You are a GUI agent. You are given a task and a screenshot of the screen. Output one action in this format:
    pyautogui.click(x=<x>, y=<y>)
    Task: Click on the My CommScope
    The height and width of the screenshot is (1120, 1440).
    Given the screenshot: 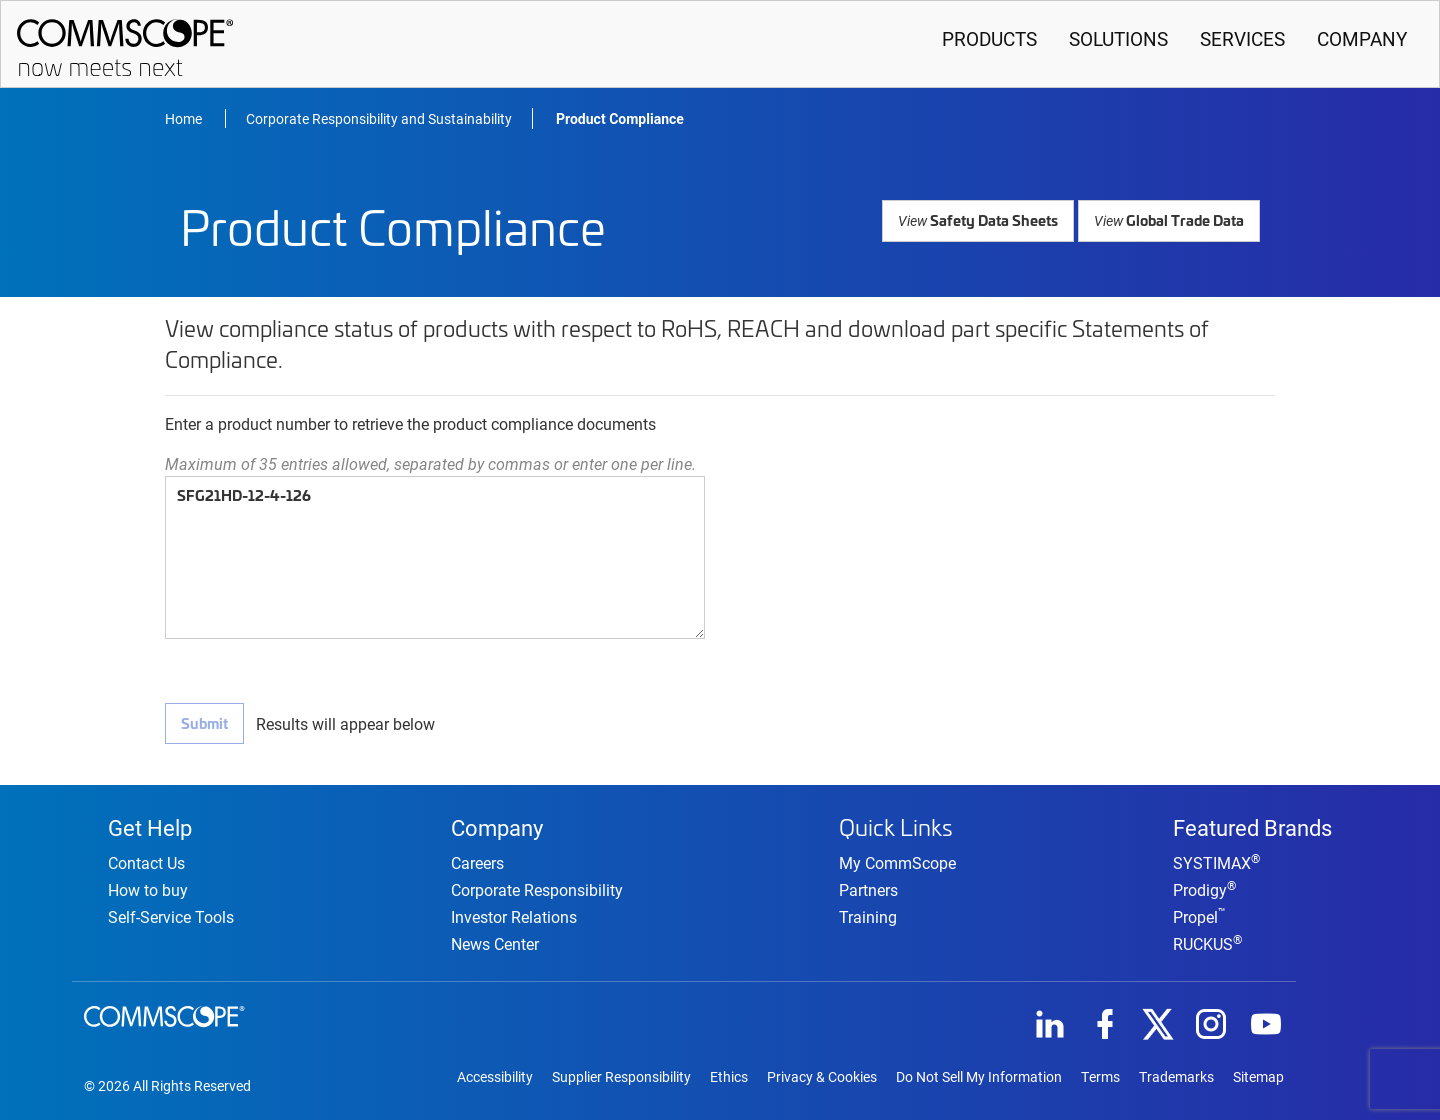 What is the action you would take?
    pyautogui.click(x=897, y=857)
    